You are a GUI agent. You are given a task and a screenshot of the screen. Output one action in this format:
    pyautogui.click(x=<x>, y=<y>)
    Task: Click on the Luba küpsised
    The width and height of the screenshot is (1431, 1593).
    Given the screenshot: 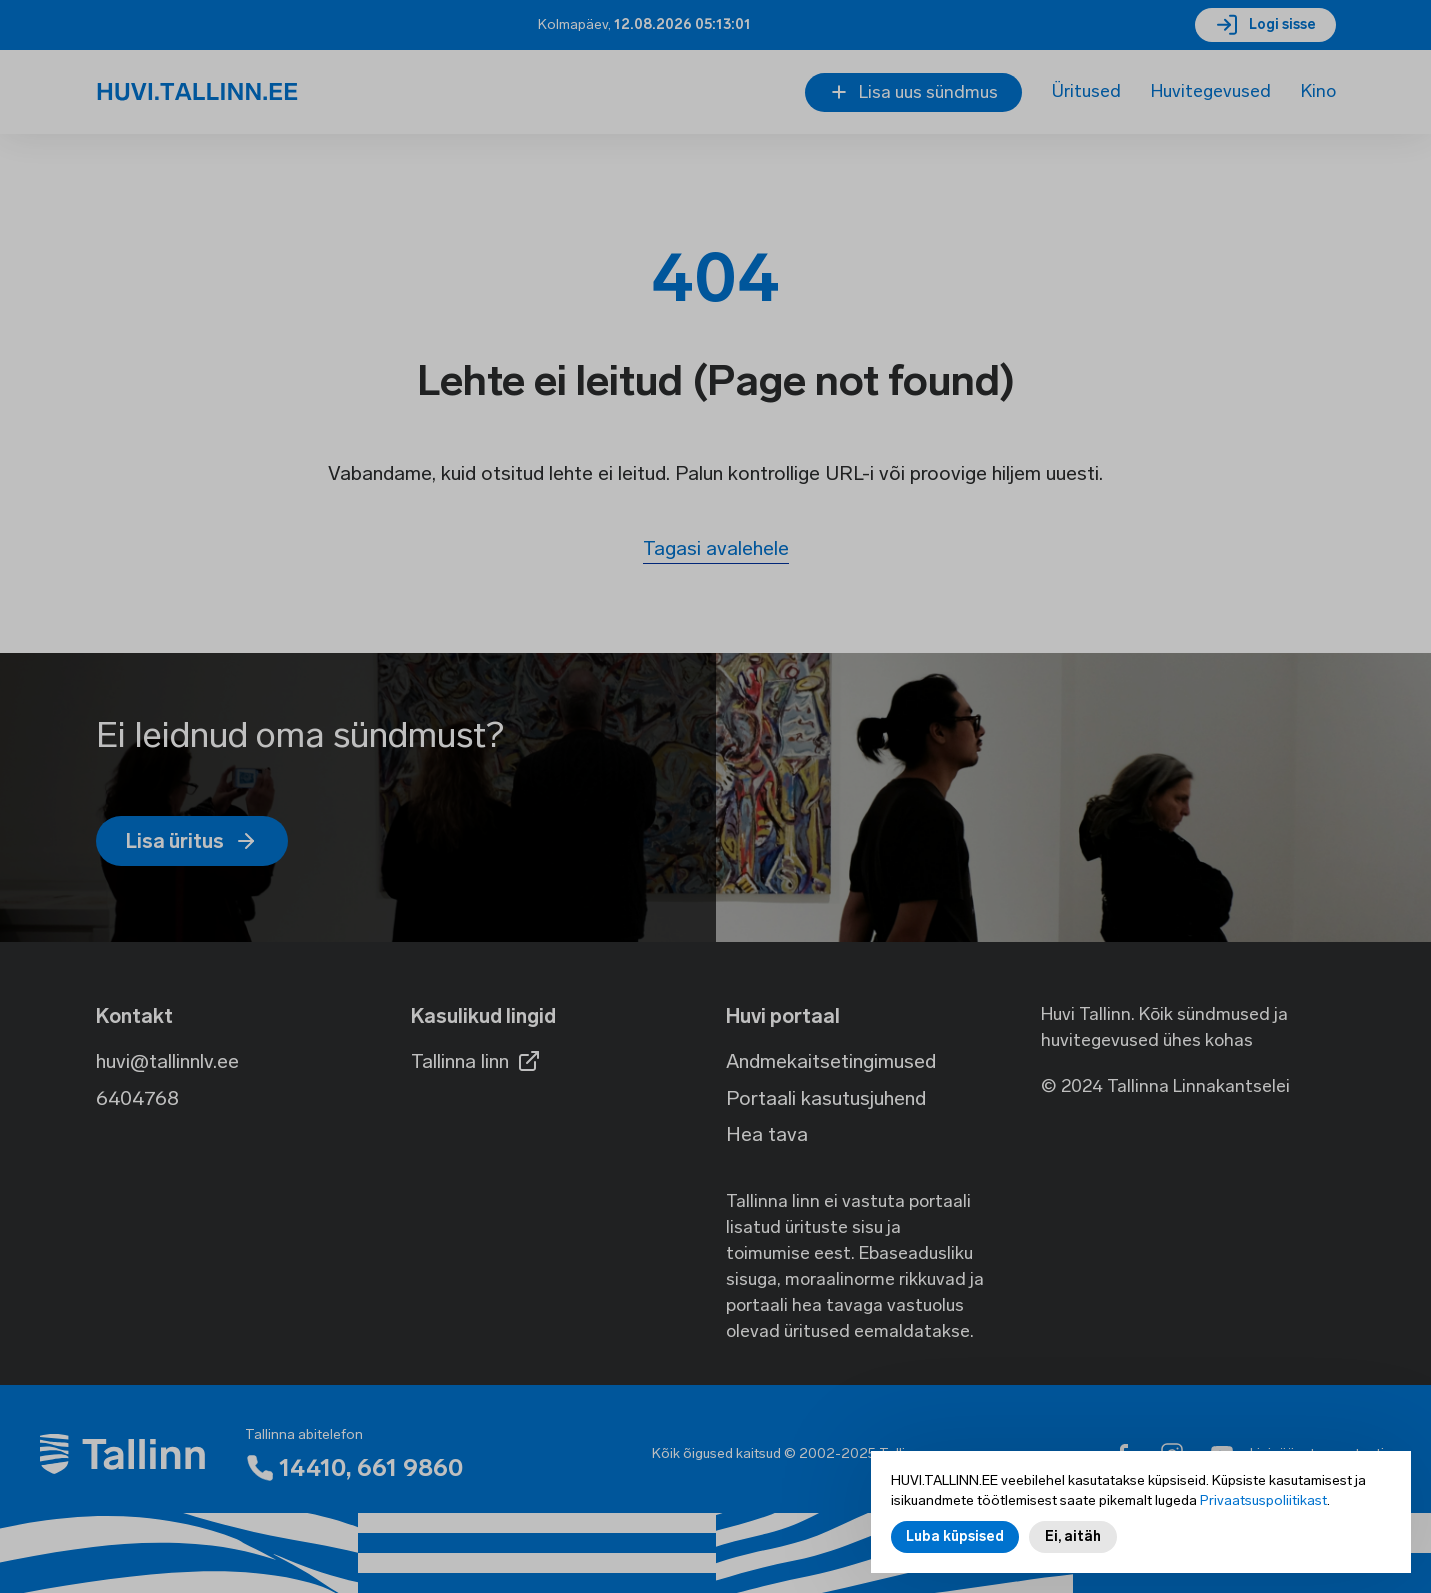 What is the action you would take?
    pyautogui.click(x=955, y=1536)
    